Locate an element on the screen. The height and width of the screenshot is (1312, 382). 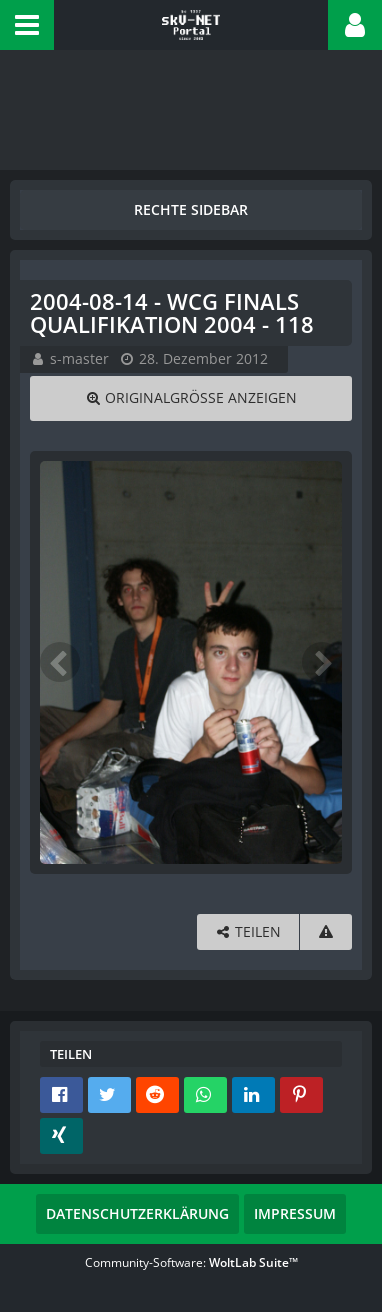
[Inhalt melden] is located at coordinates (326, 932).